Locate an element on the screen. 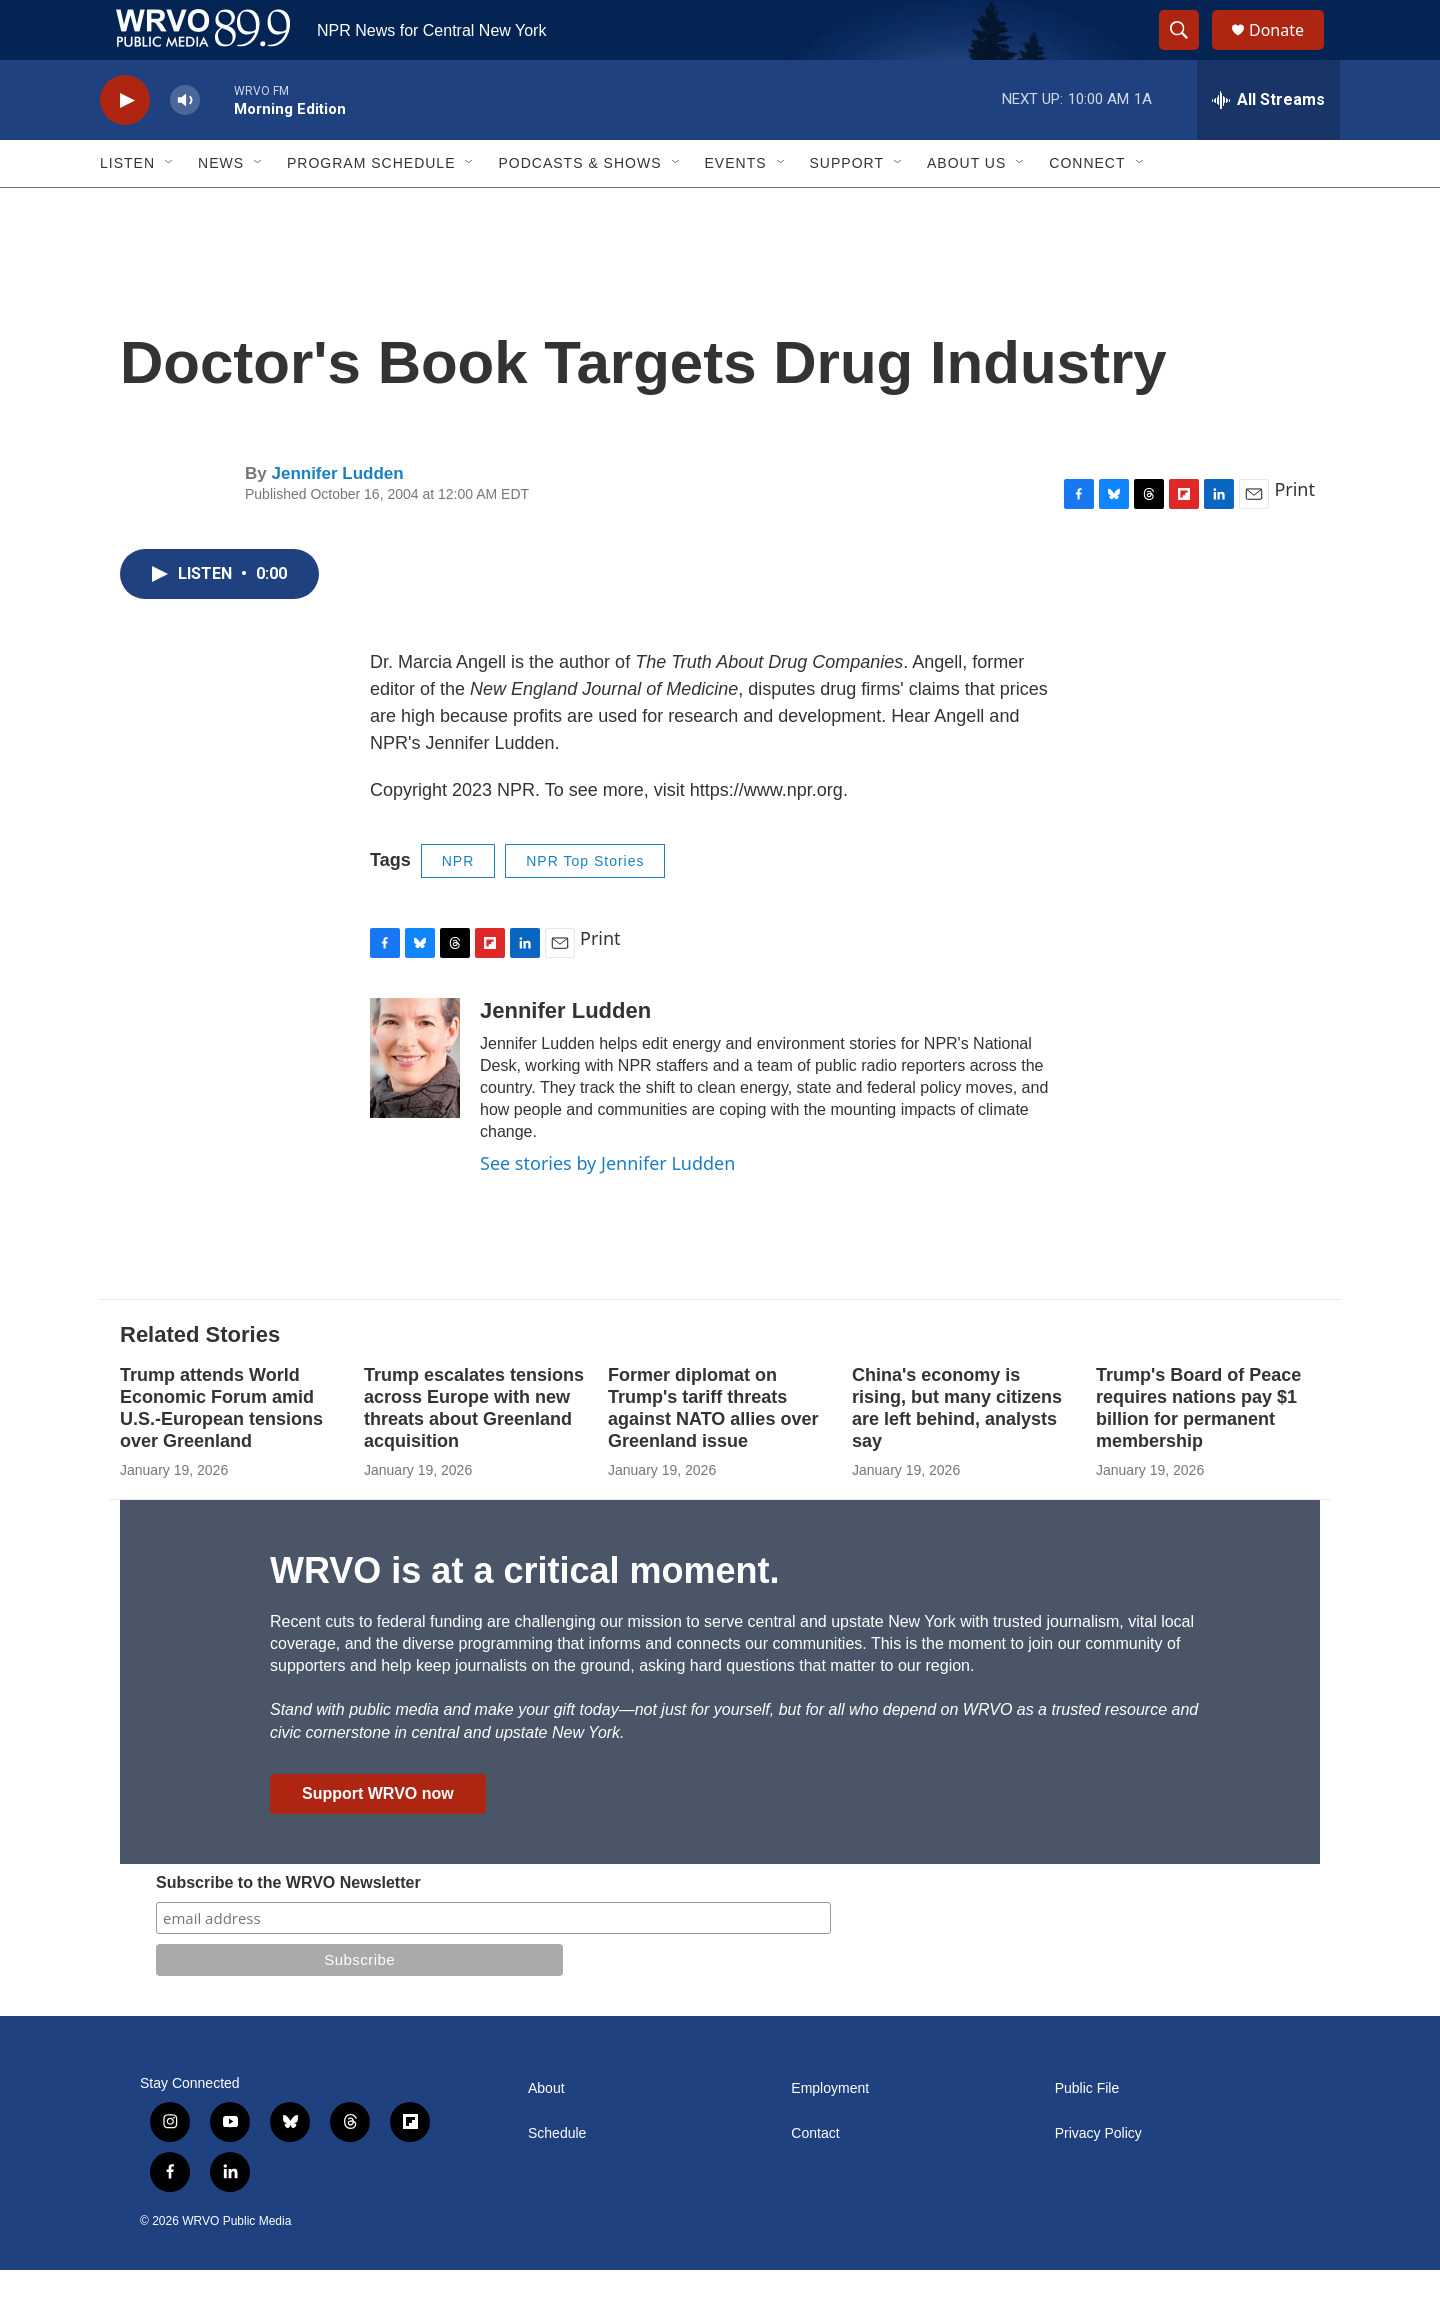  Schedule is located at coordinates (557, 2178).